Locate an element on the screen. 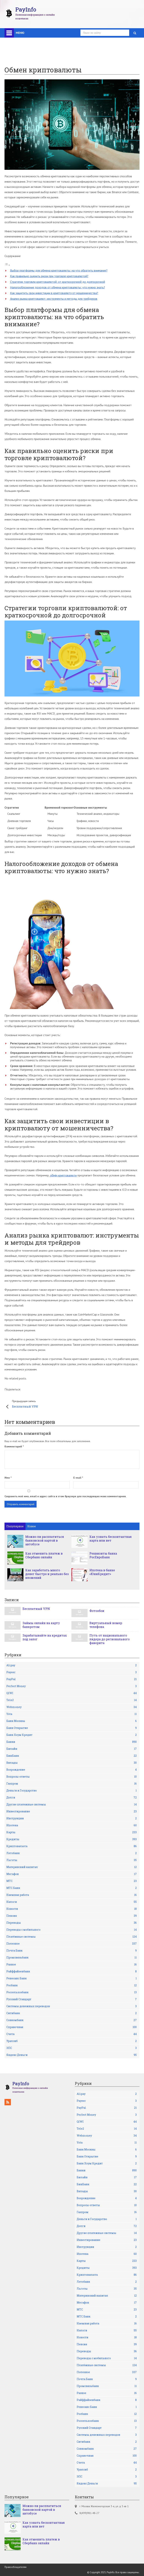 The height and width of the screenshot is (2576, 144). Правообладателям is located at coordinates (15, 2567).